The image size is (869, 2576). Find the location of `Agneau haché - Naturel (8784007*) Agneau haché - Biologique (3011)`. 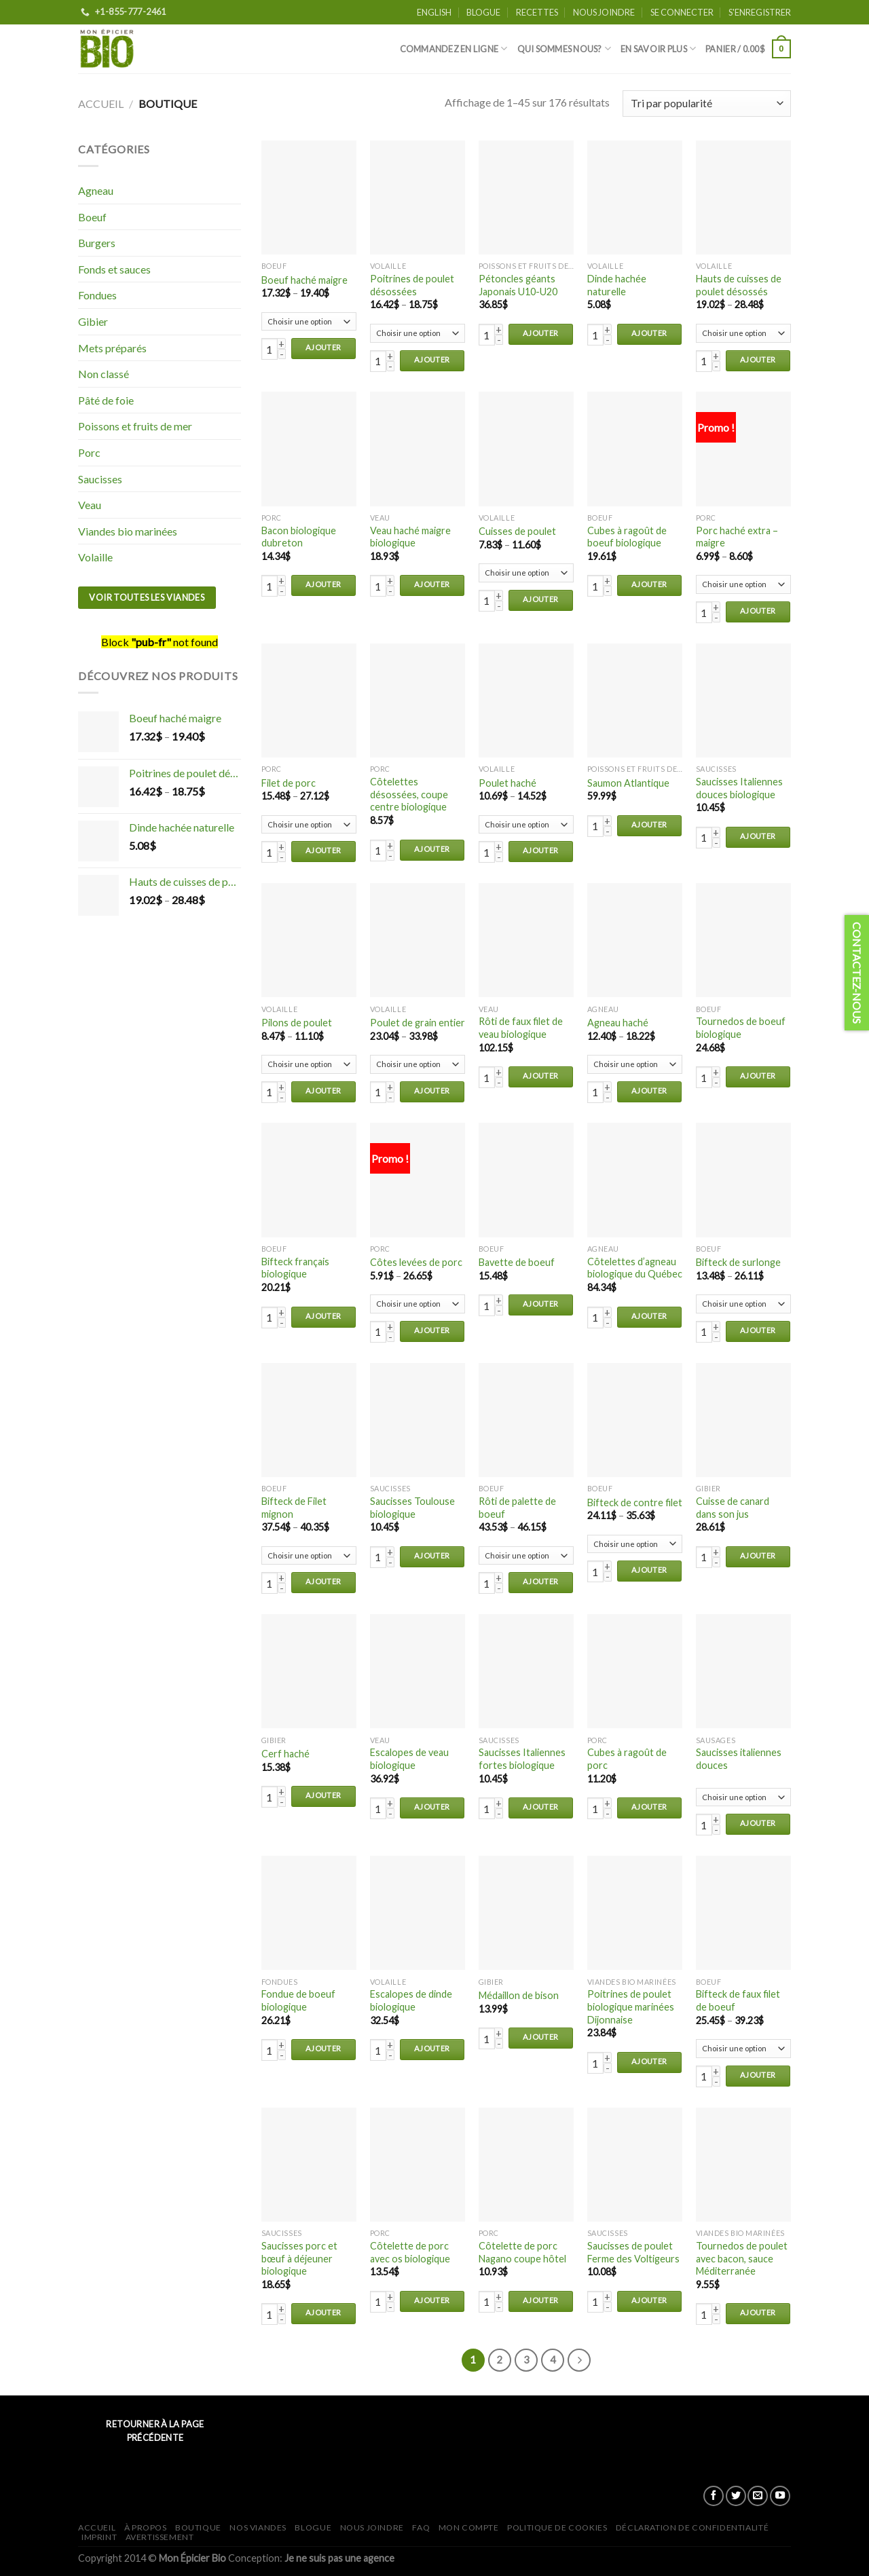

Agneau haché - Naturel (8784007*) Agneau haché - Biologique (3011) is located at coordinates (634, 1064).